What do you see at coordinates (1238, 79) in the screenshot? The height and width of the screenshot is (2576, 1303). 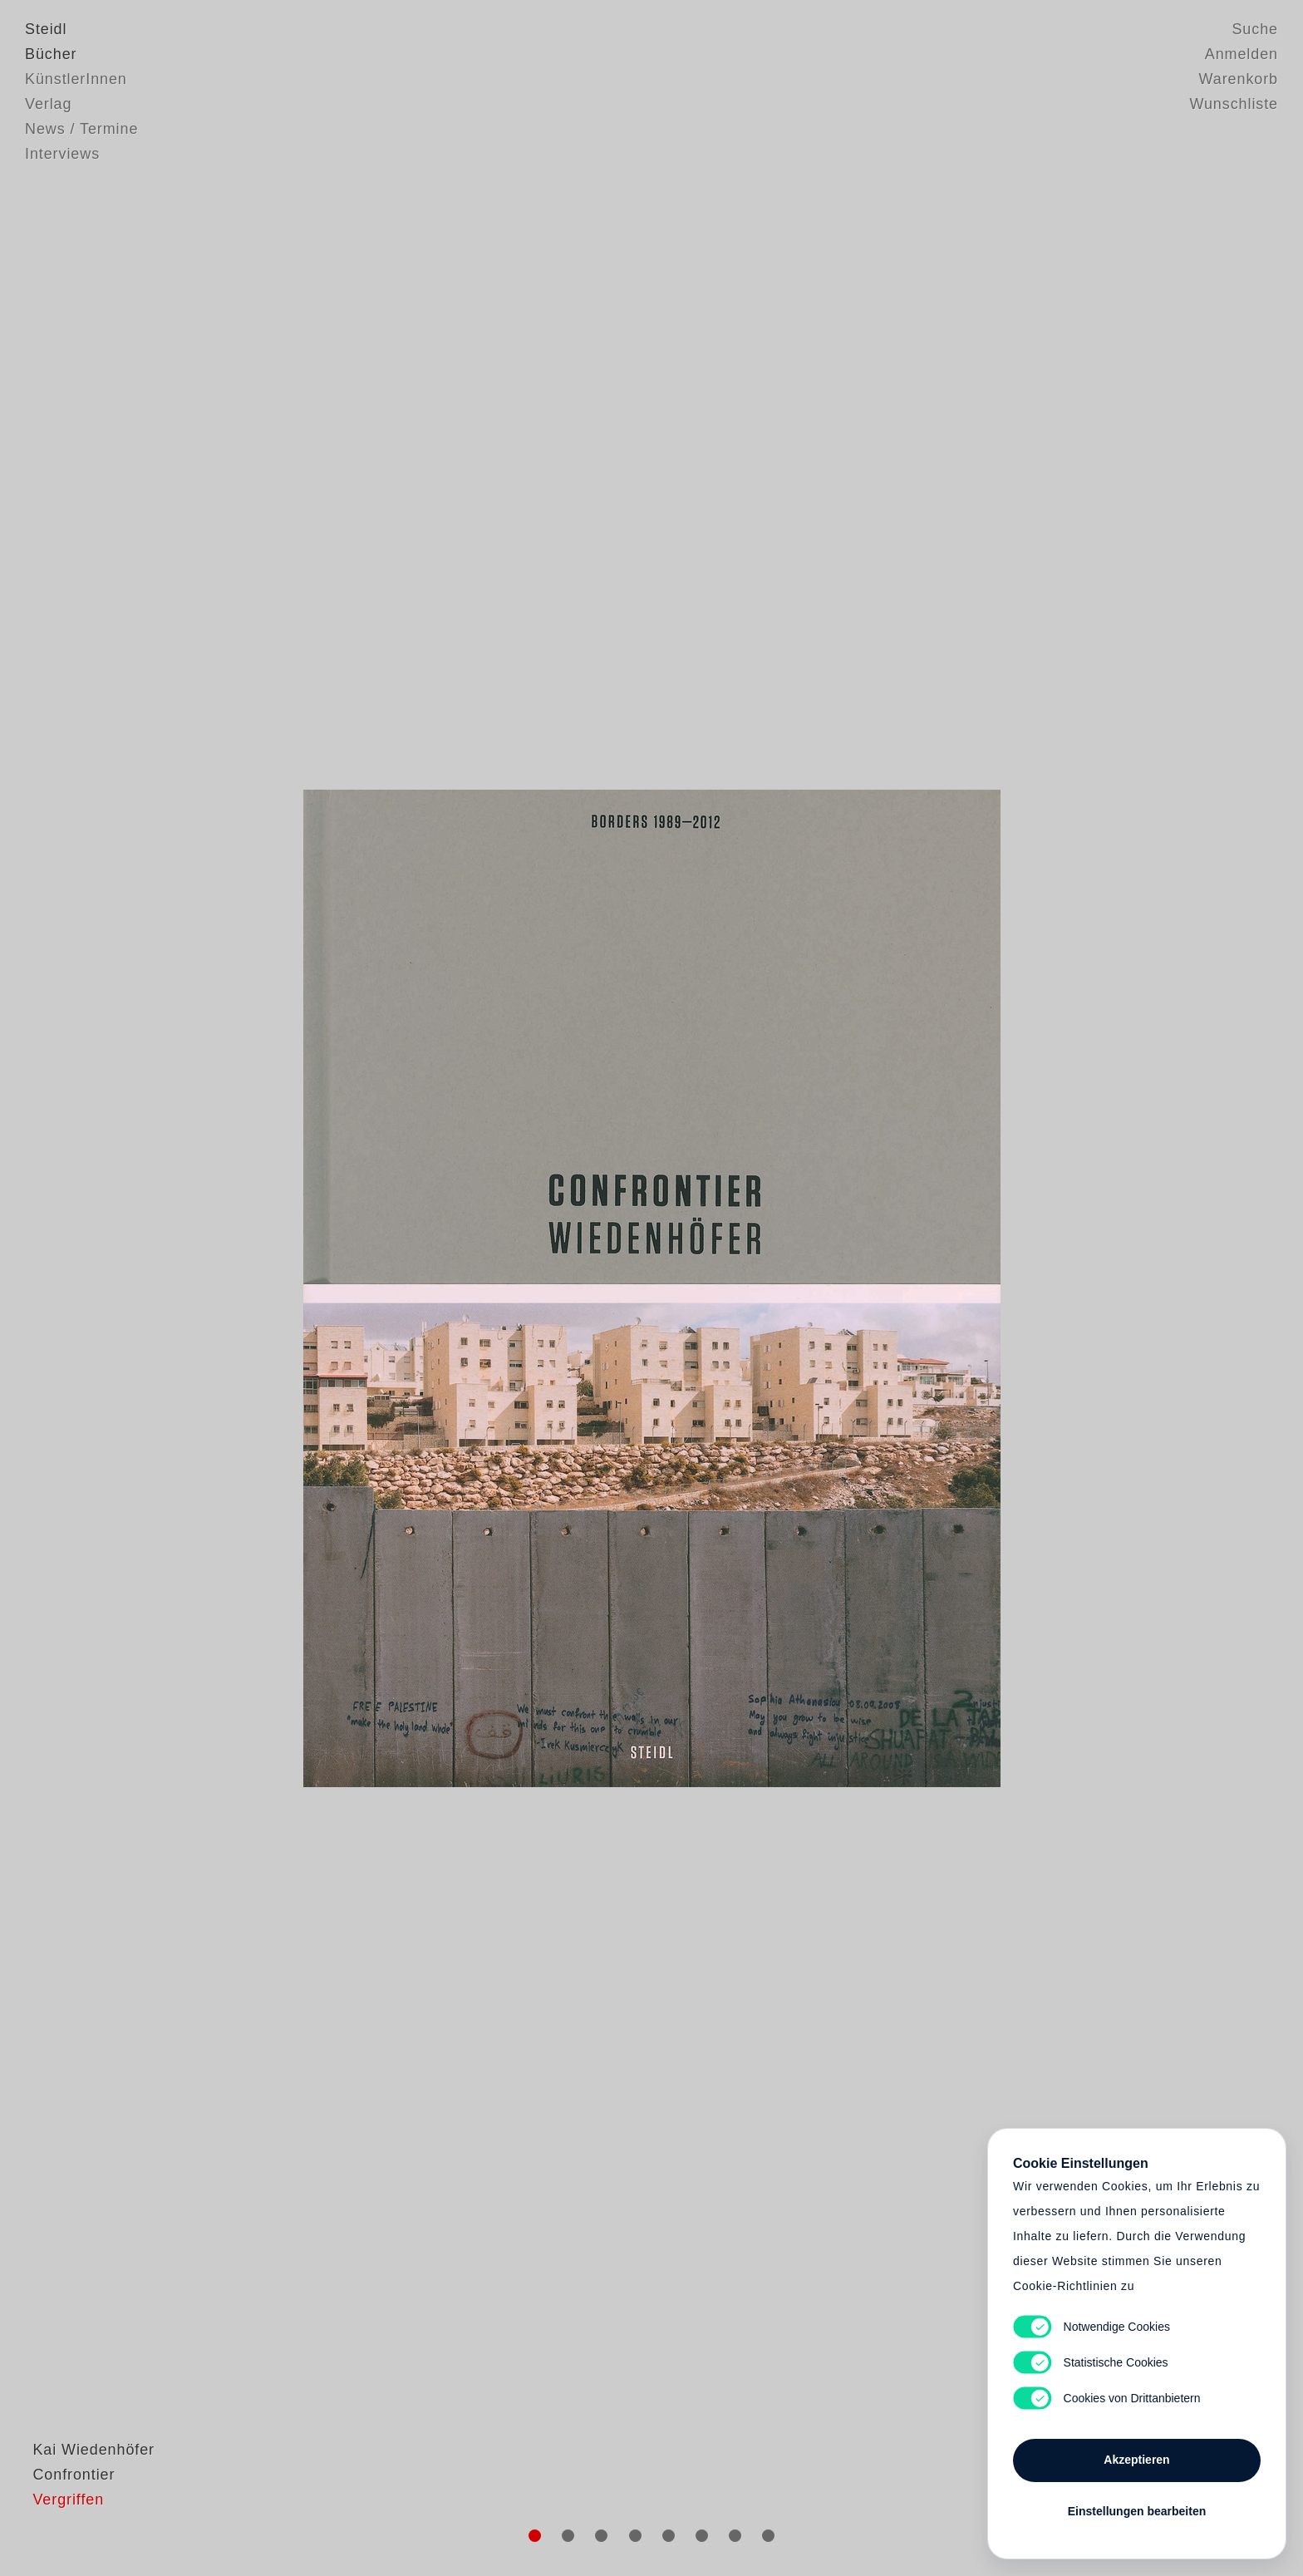 I see `Warenkorb` at bounding box center [1238, 79].